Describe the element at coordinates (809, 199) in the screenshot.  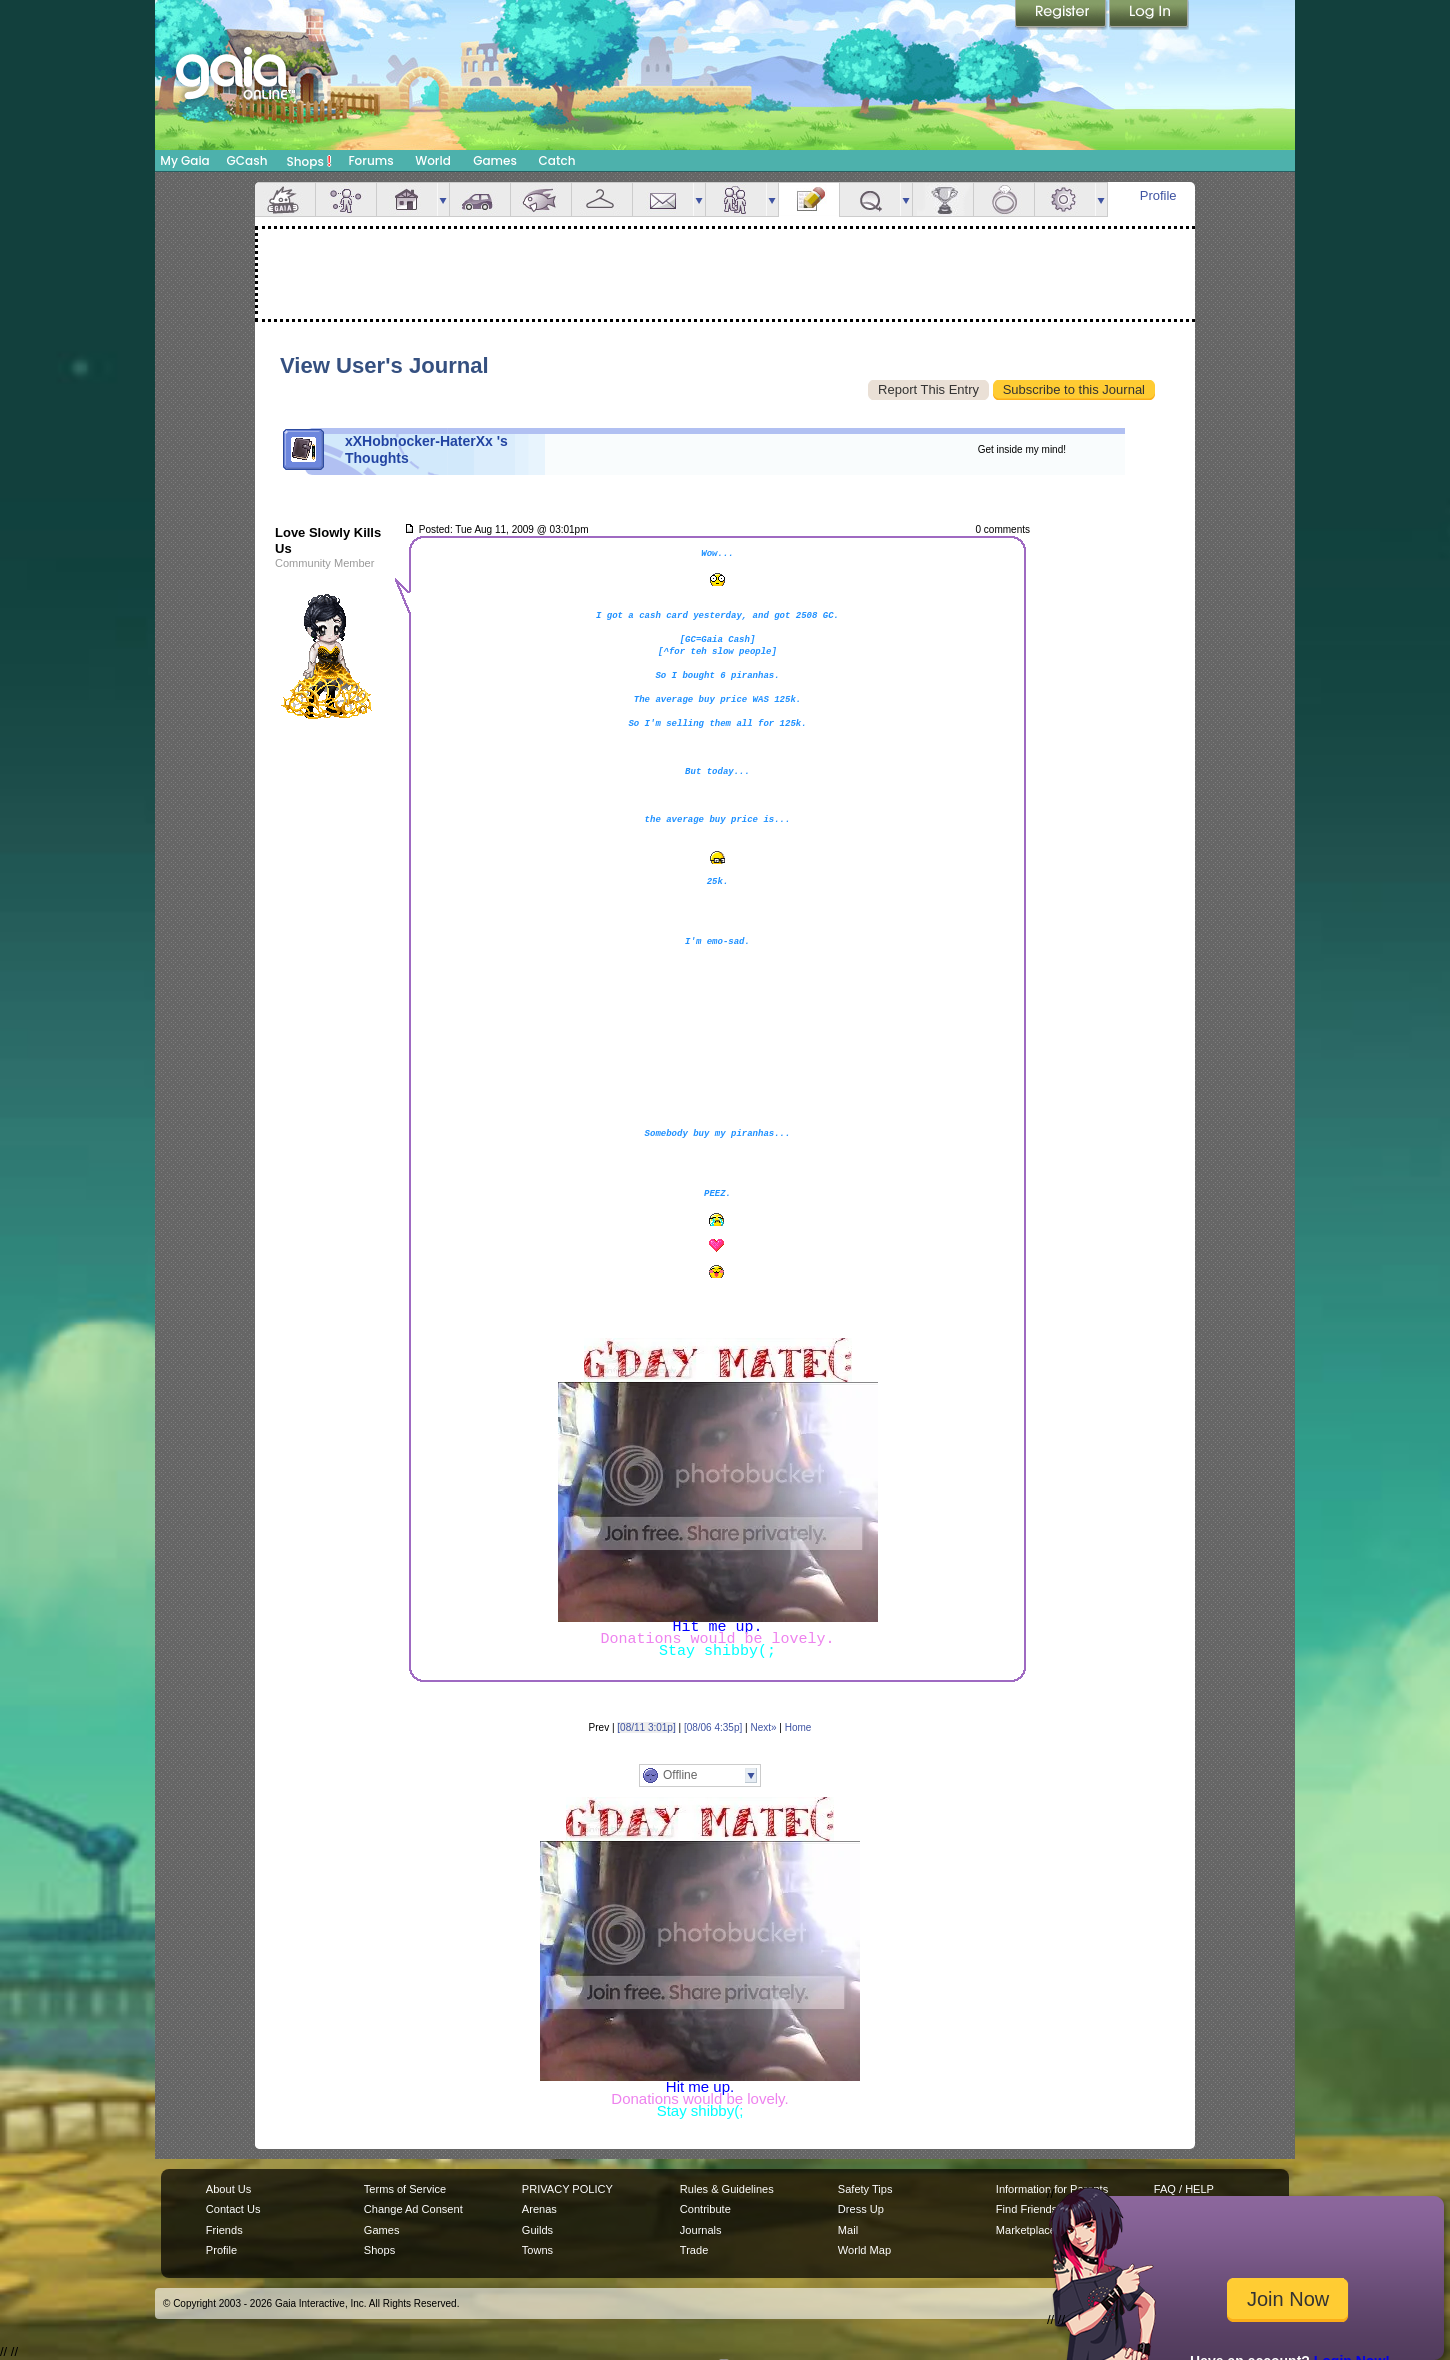
I see `Journal` at that location.